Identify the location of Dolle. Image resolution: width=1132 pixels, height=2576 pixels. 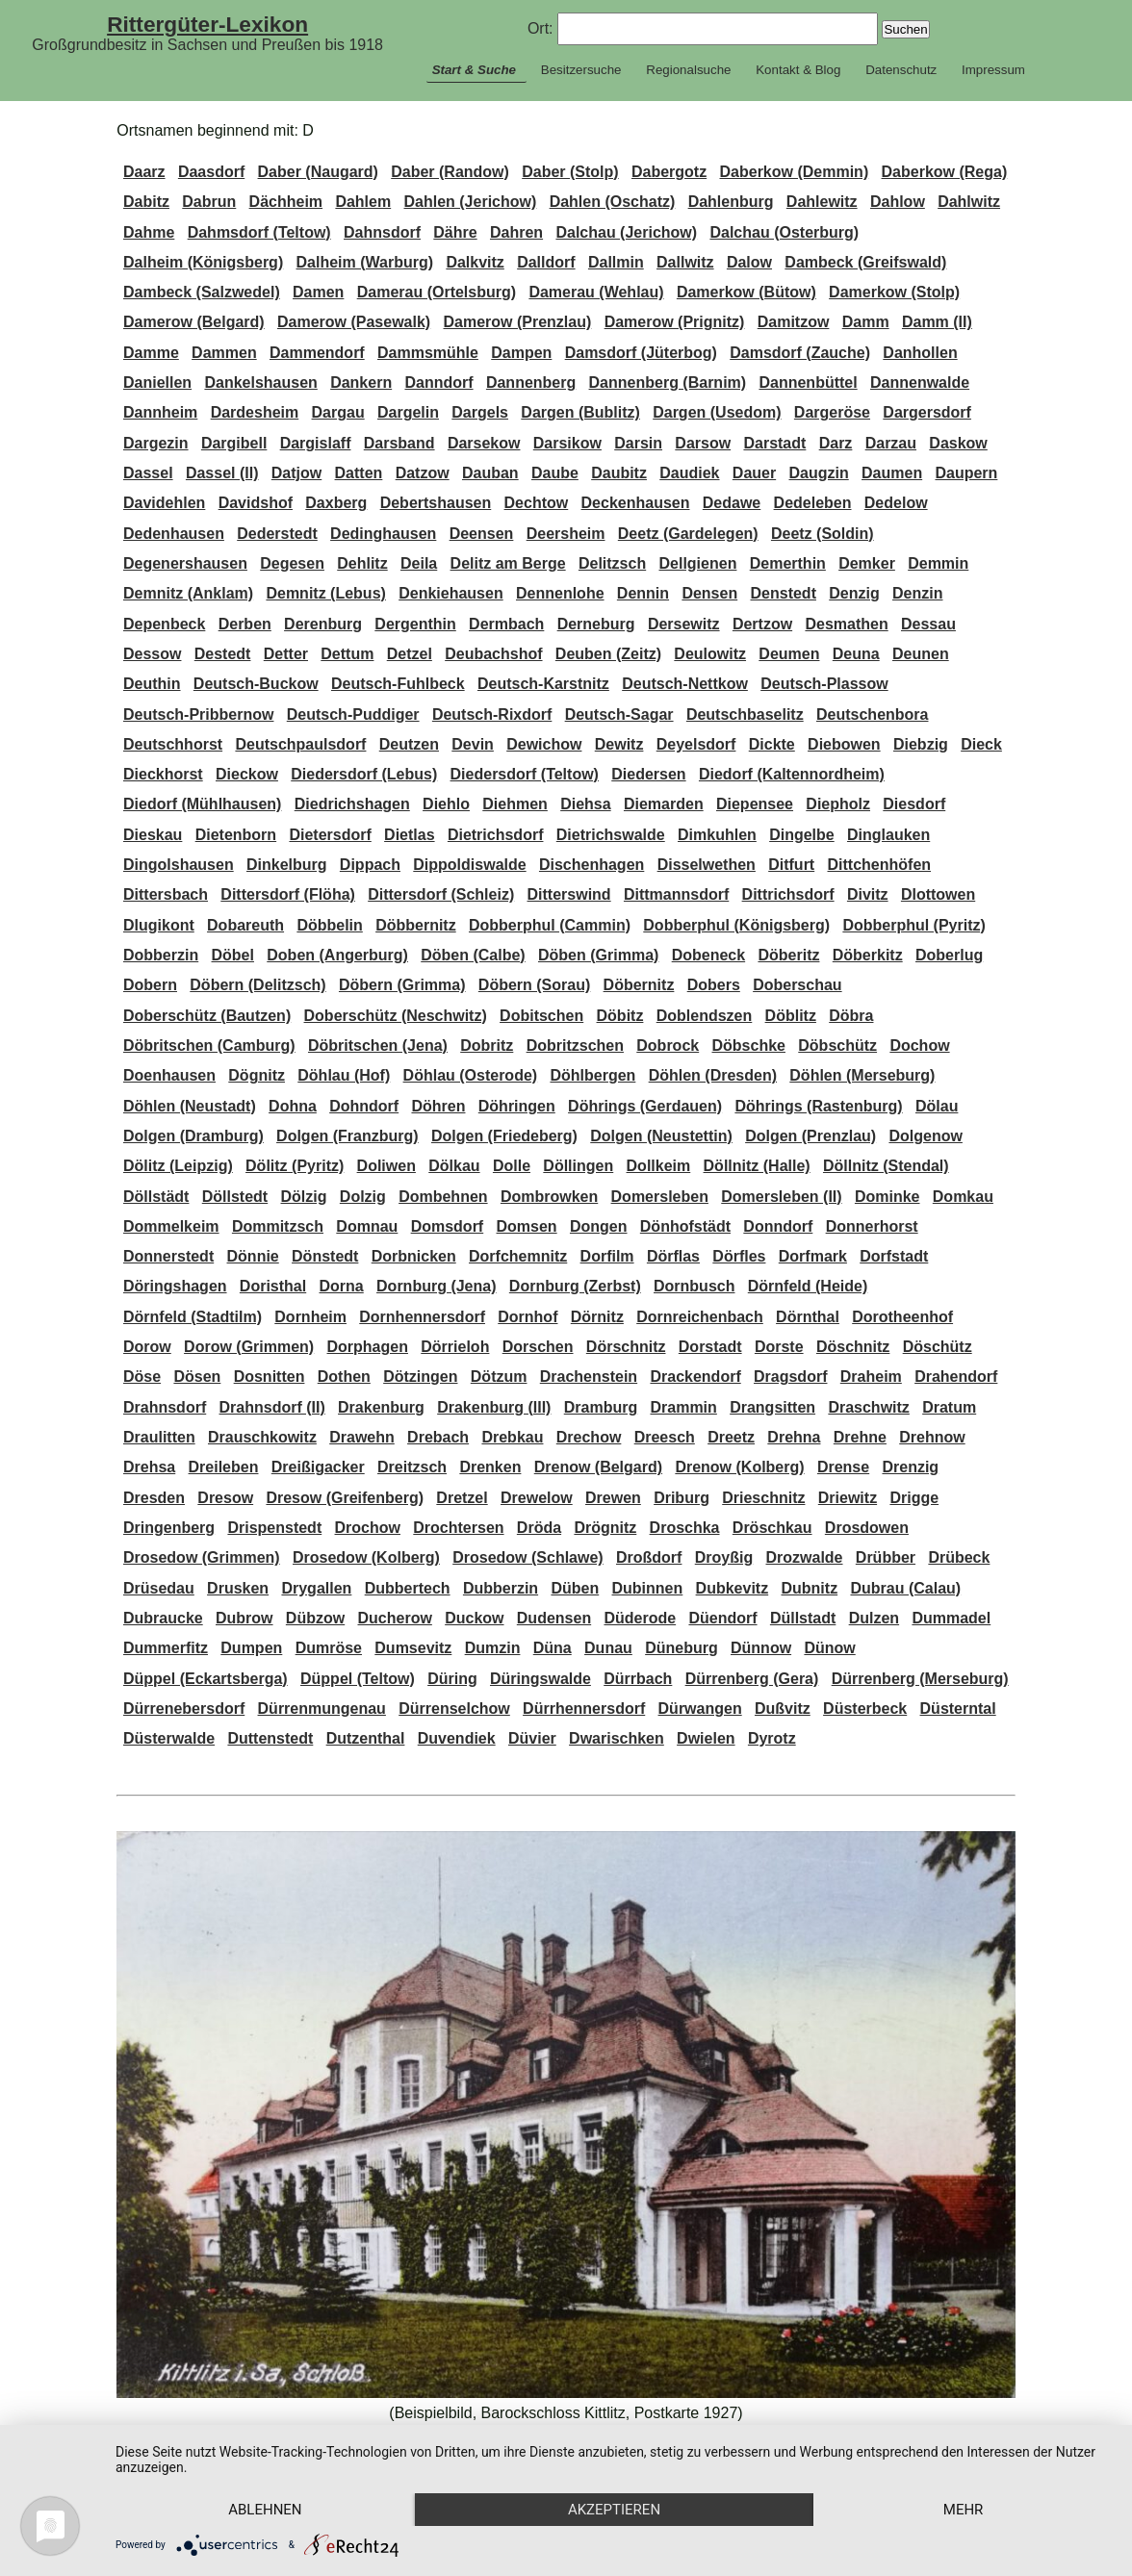
(511, 1166).